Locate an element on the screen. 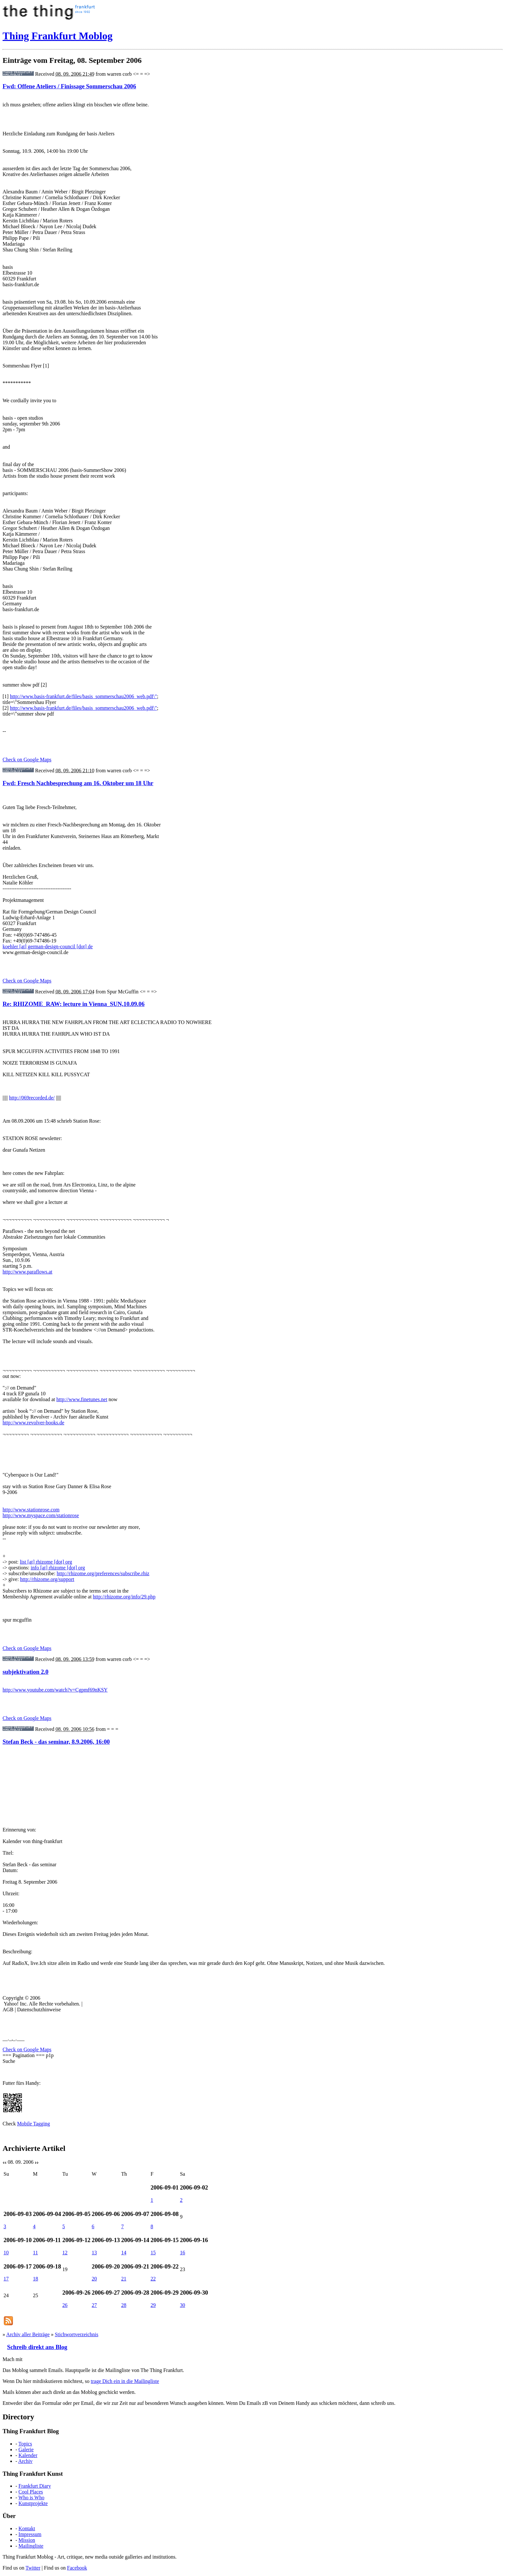 This screenshot has height=2576, width=505. Twitter is located at coordinates (32, 2568).